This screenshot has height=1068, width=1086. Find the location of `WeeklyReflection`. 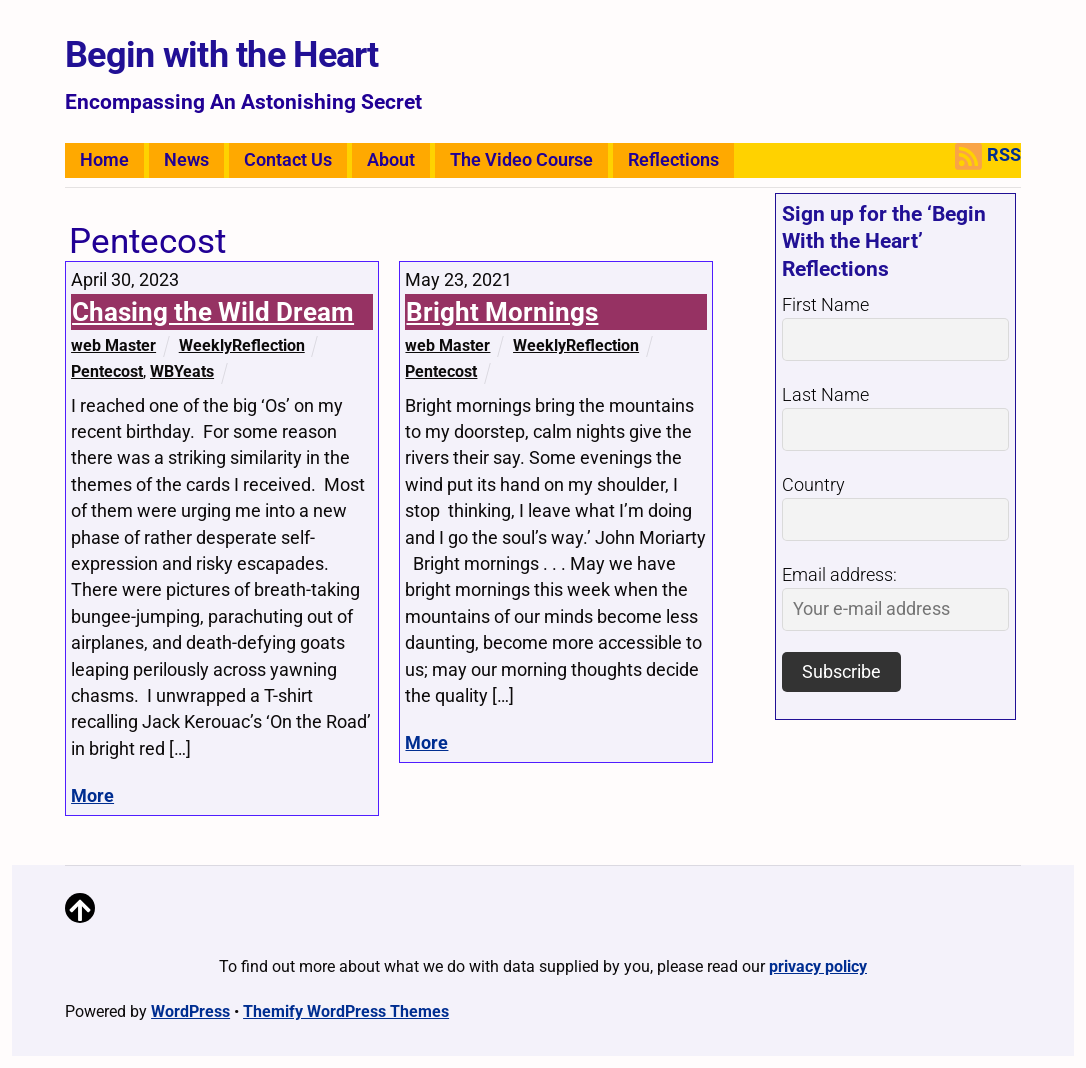

WeeklyReflection is located at coordinates (242, 345).